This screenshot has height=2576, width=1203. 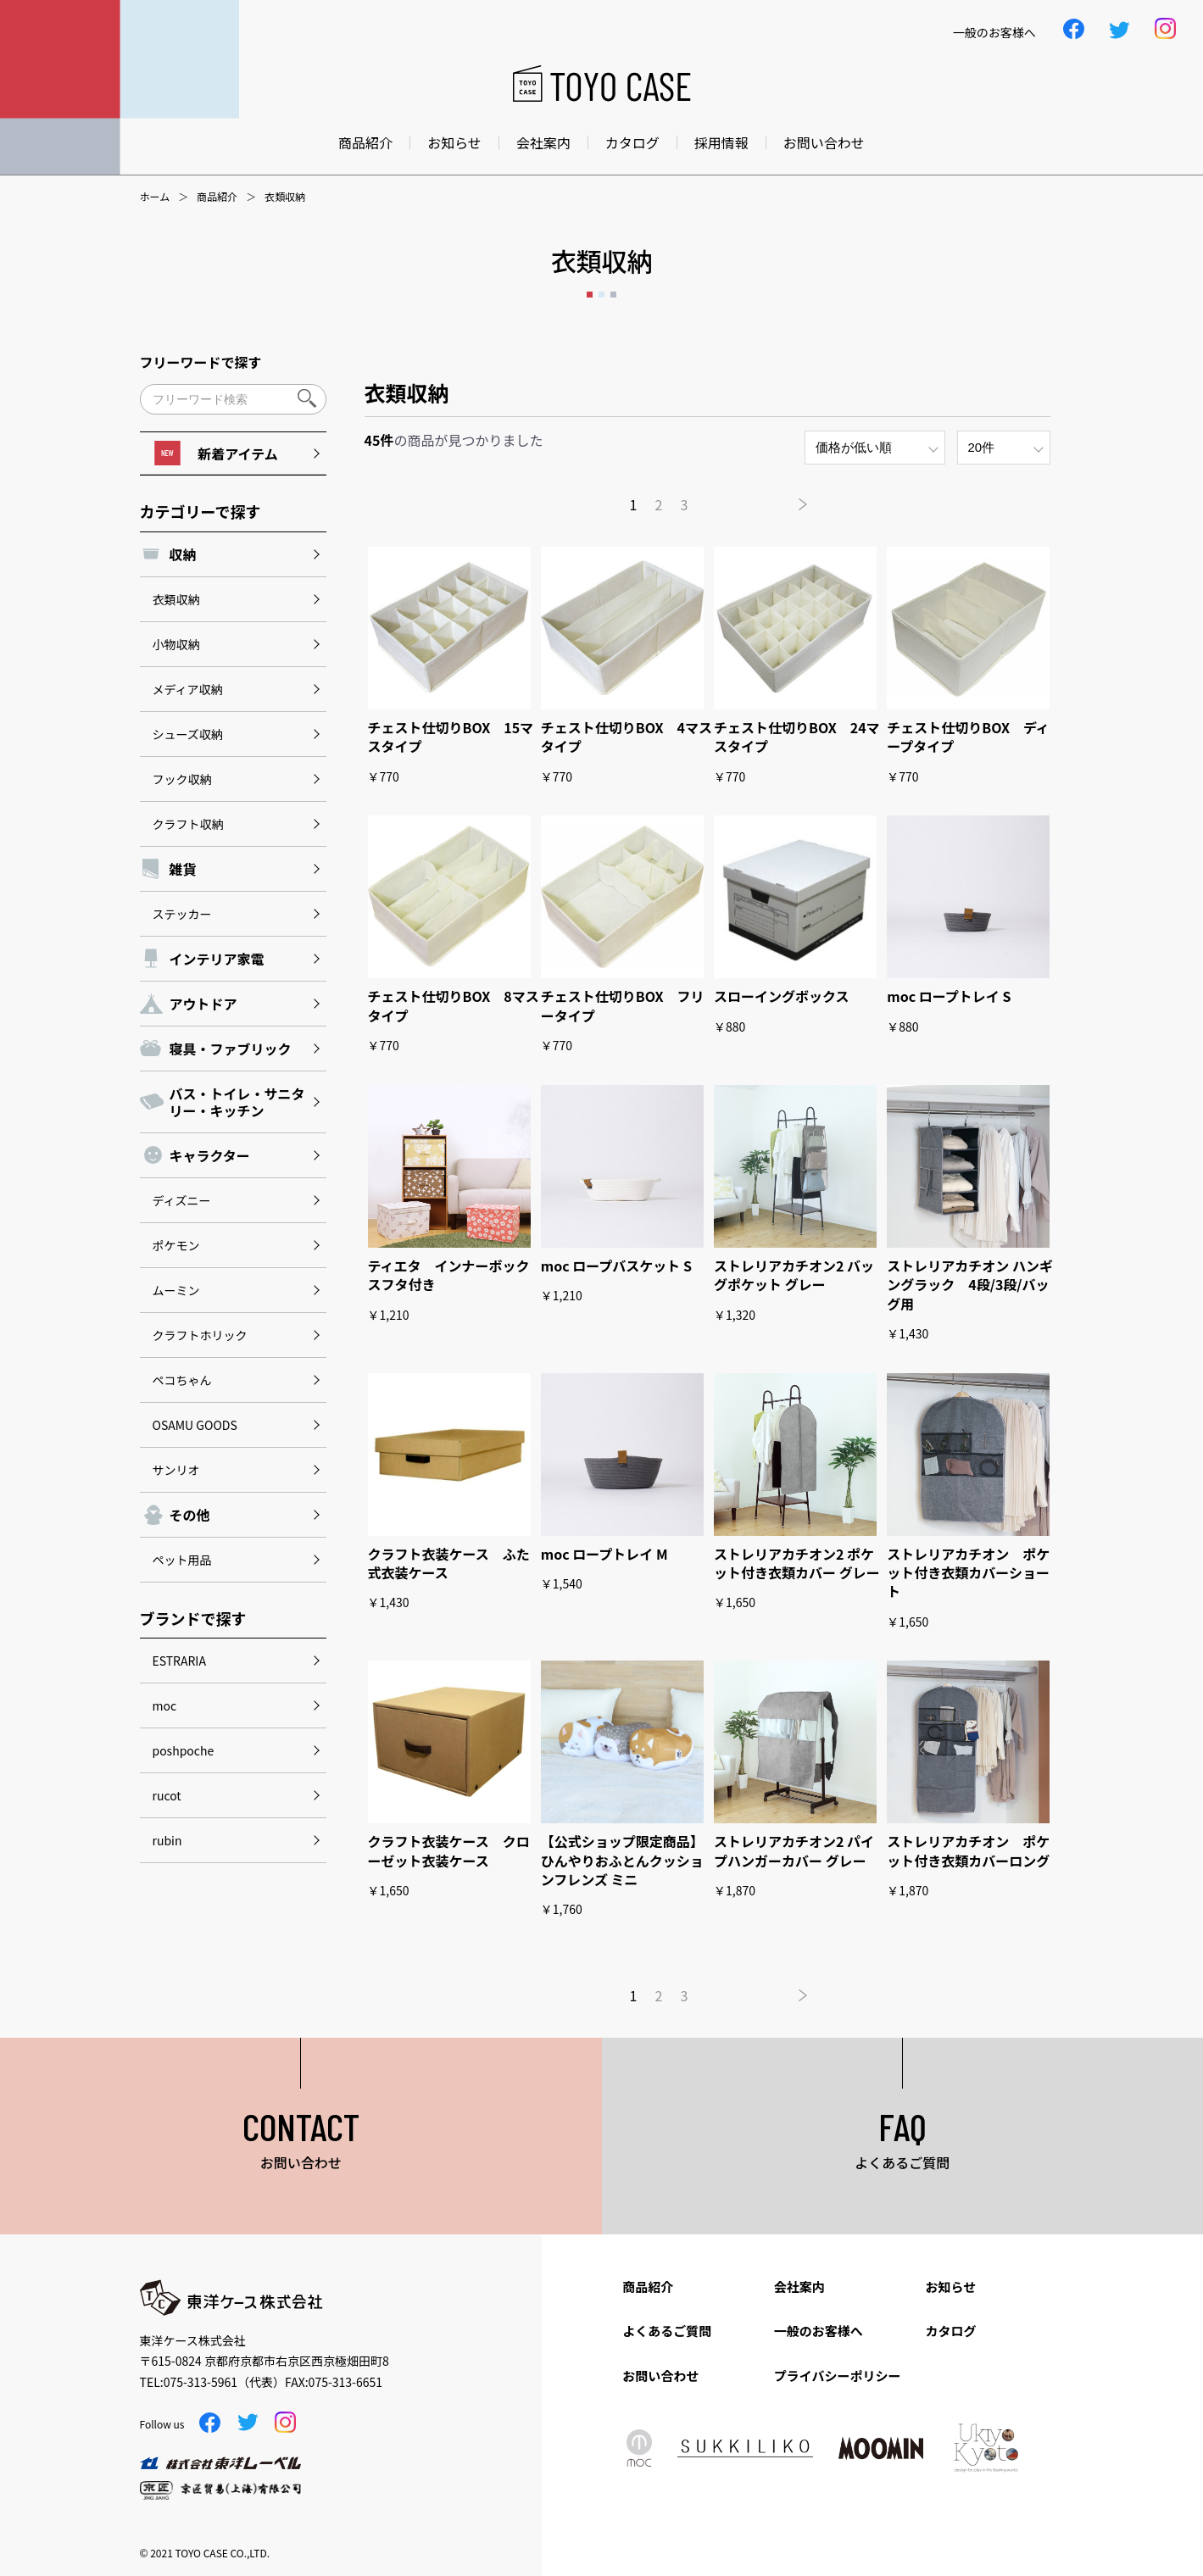 I want to click on ポケモン, so click(x=176, y=1245).